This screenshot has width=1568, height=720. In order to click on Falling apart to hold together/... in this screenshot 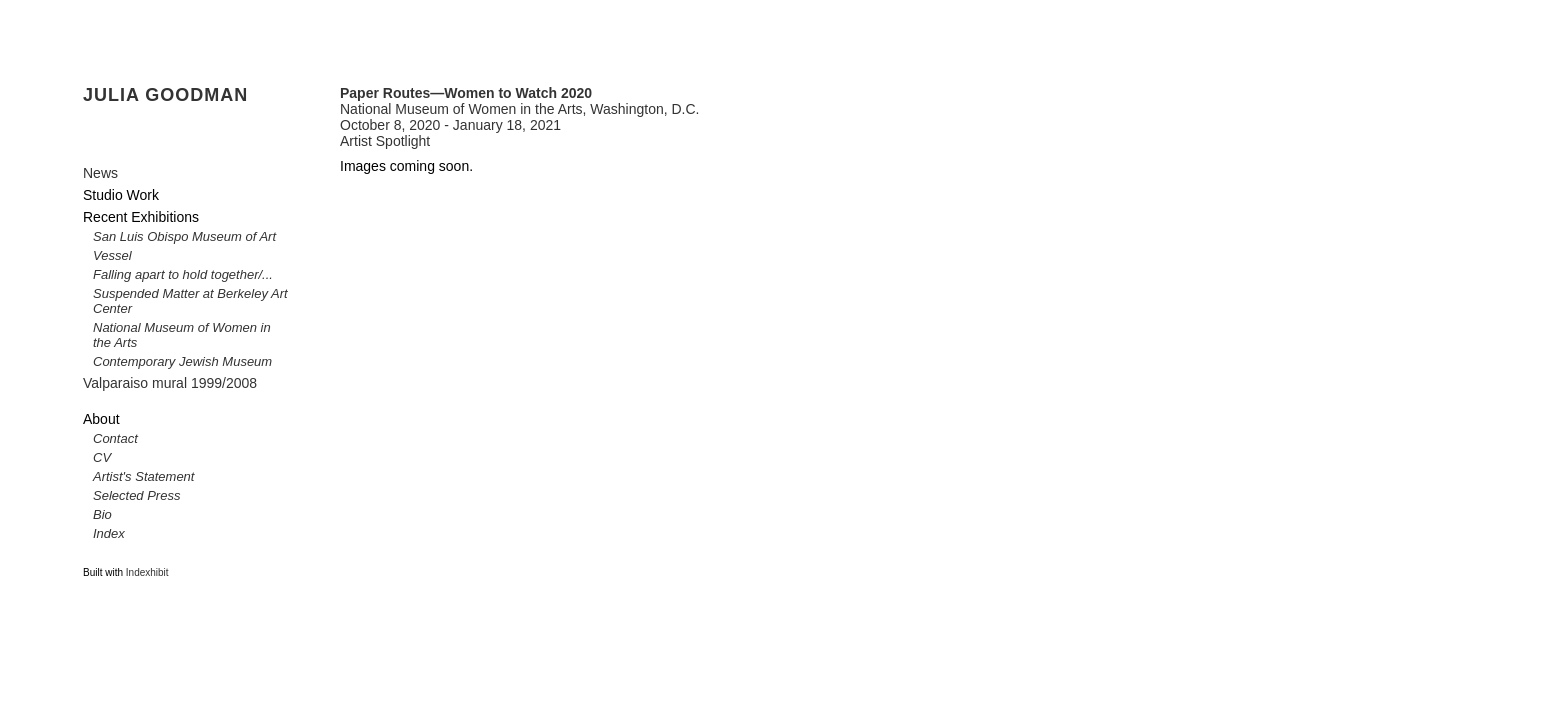, I will do `click(183, 274)`.